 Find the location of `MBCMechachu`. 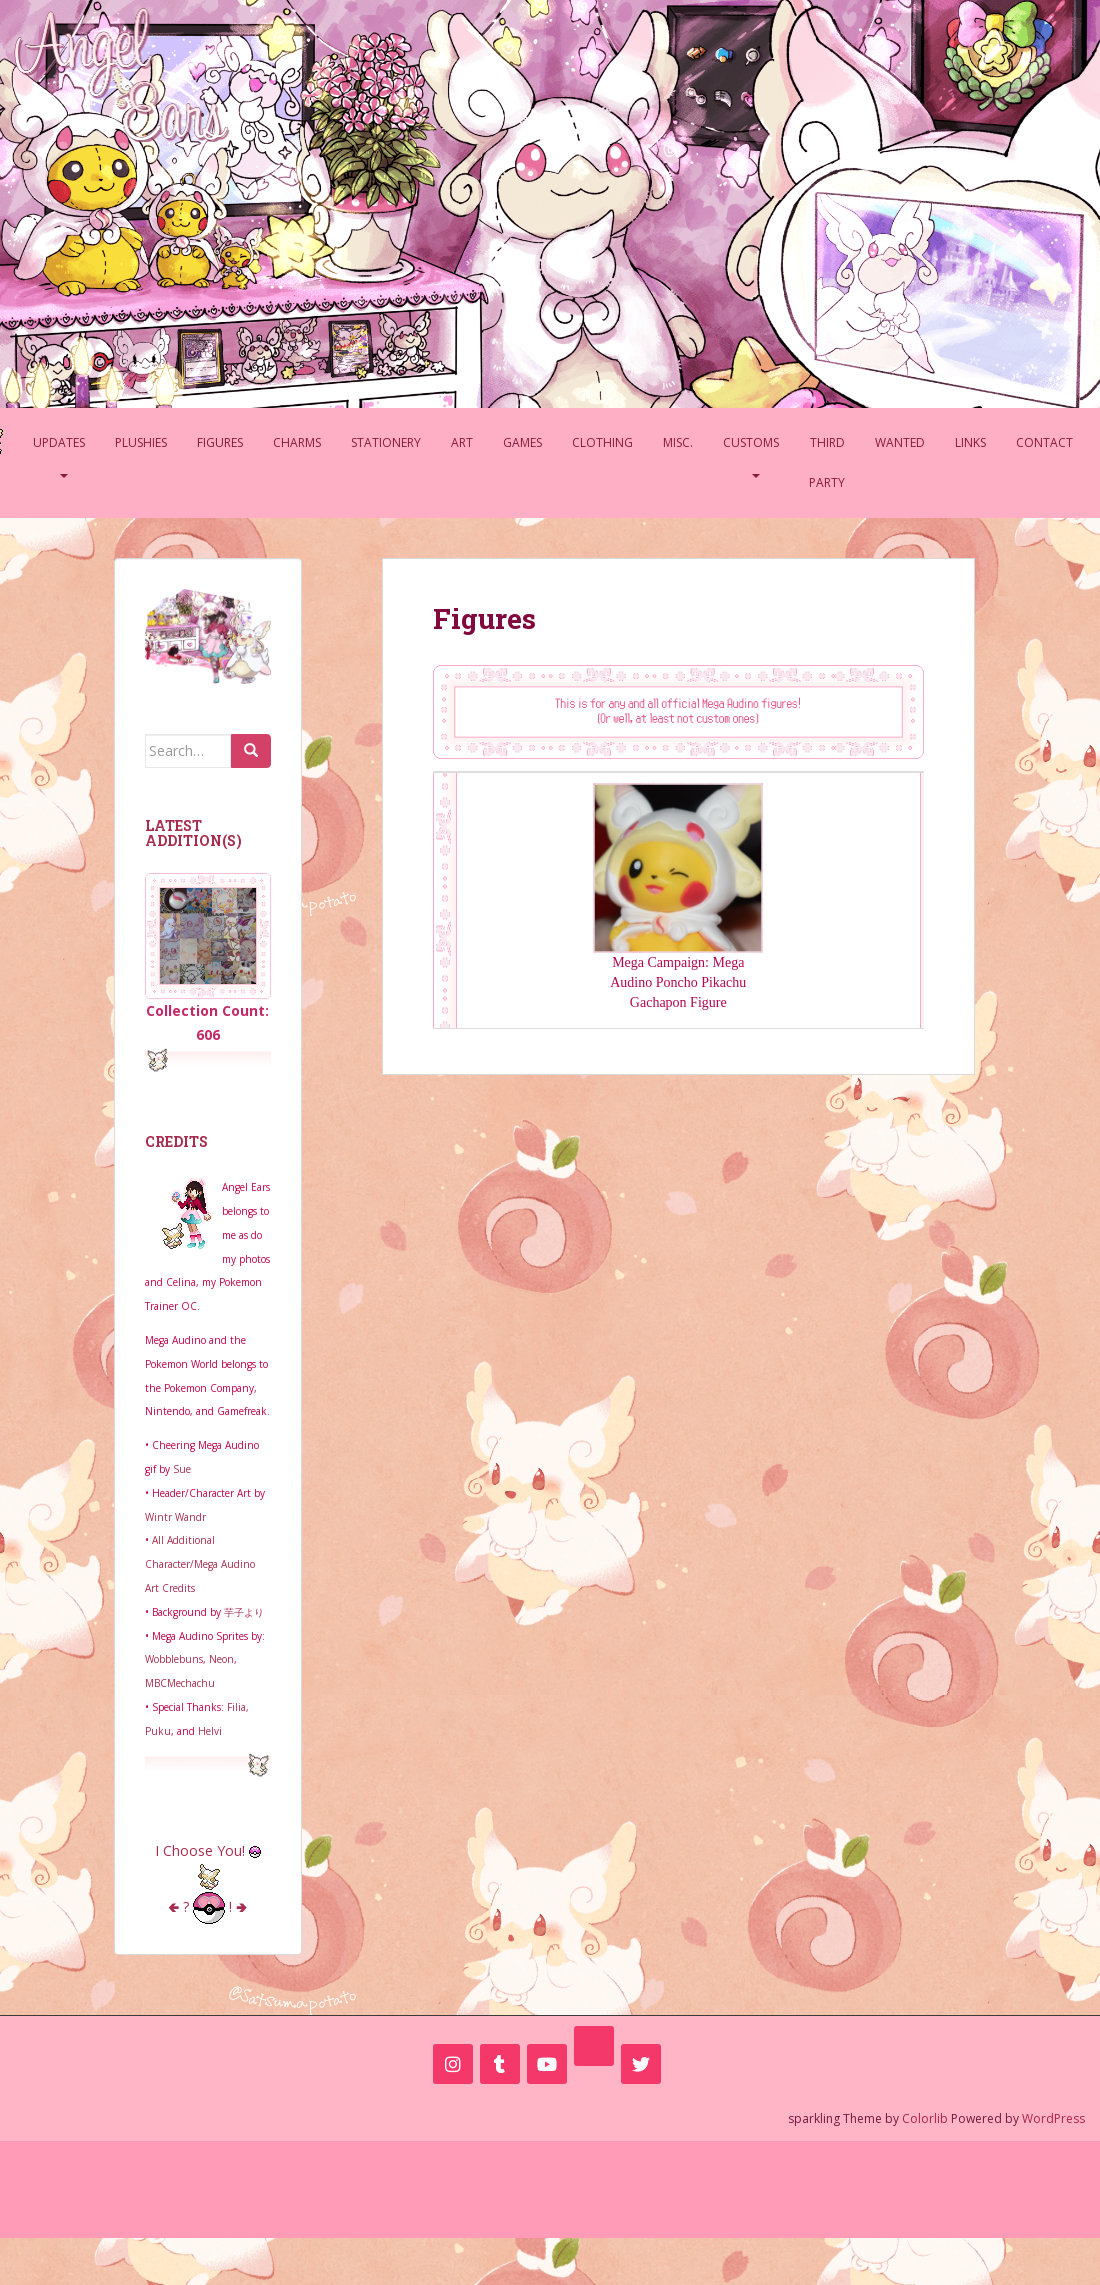

MBCMechachu is located at coordinates (180, 1683).